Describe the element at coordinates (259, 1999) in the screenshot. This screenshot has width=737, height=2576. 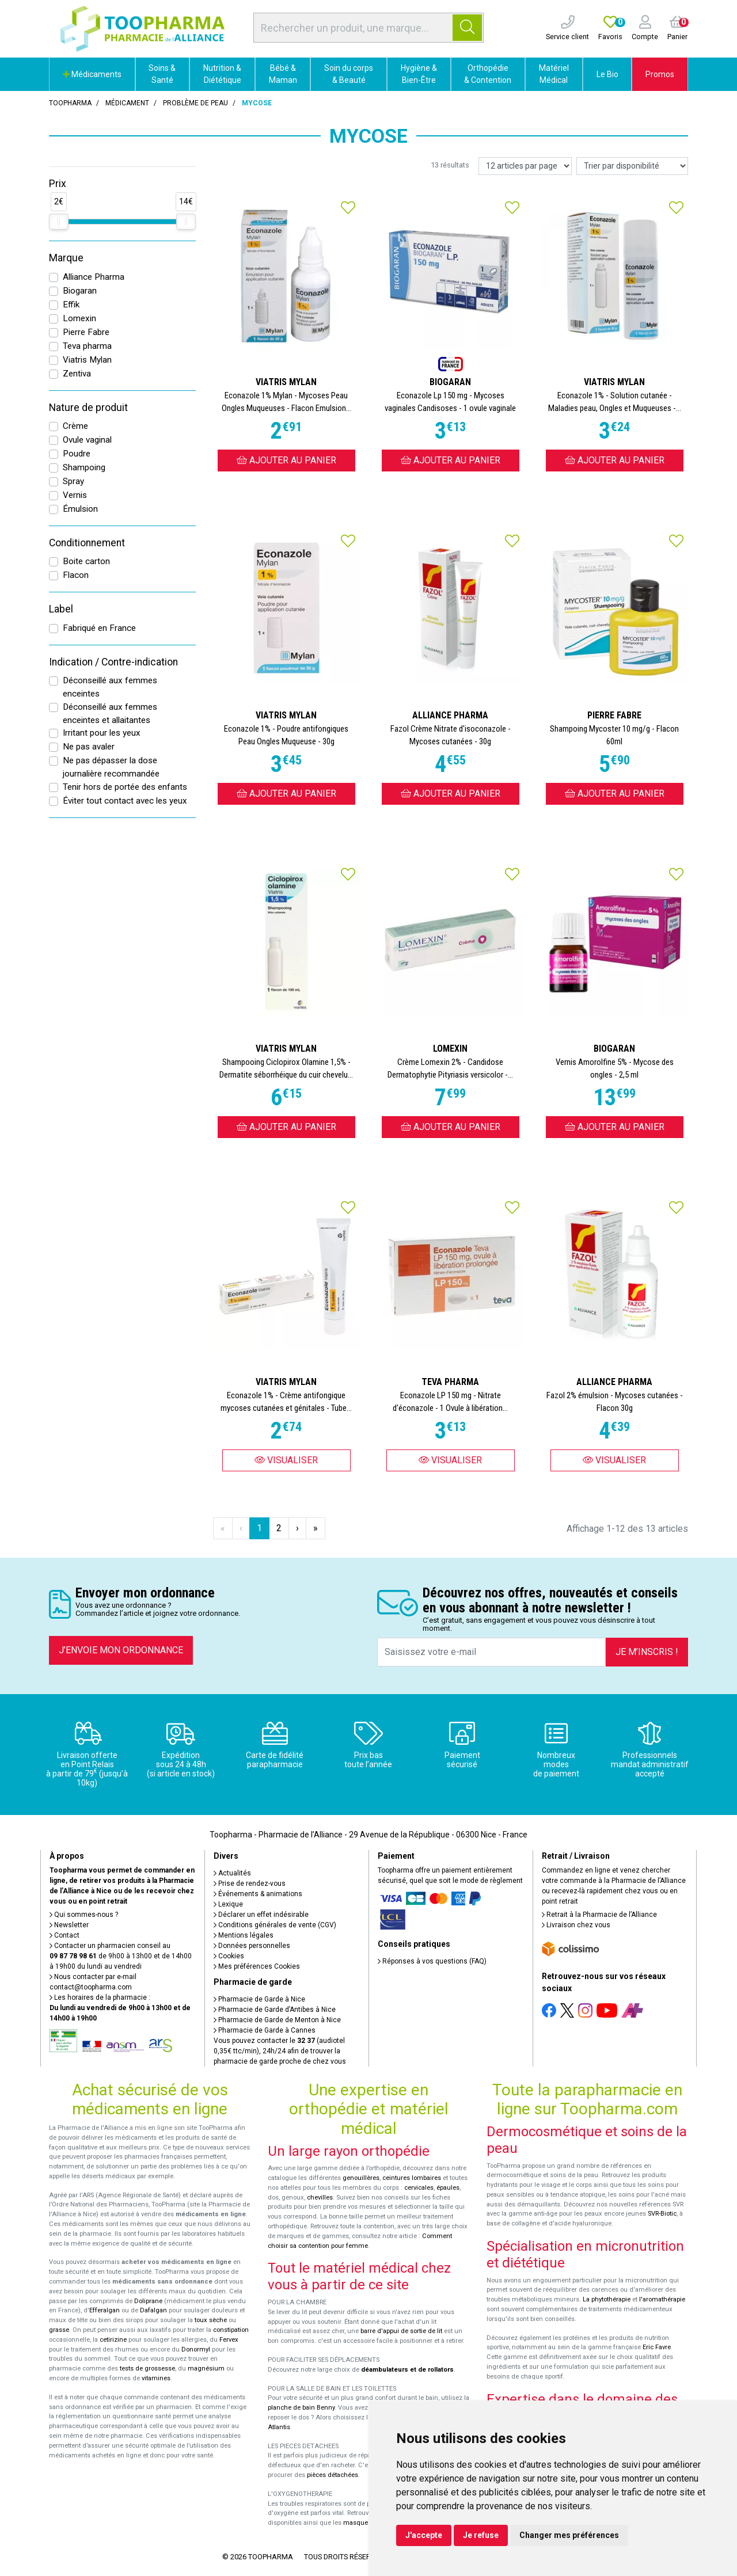
I see `Pharmacie de Garde à Nice` at that location.